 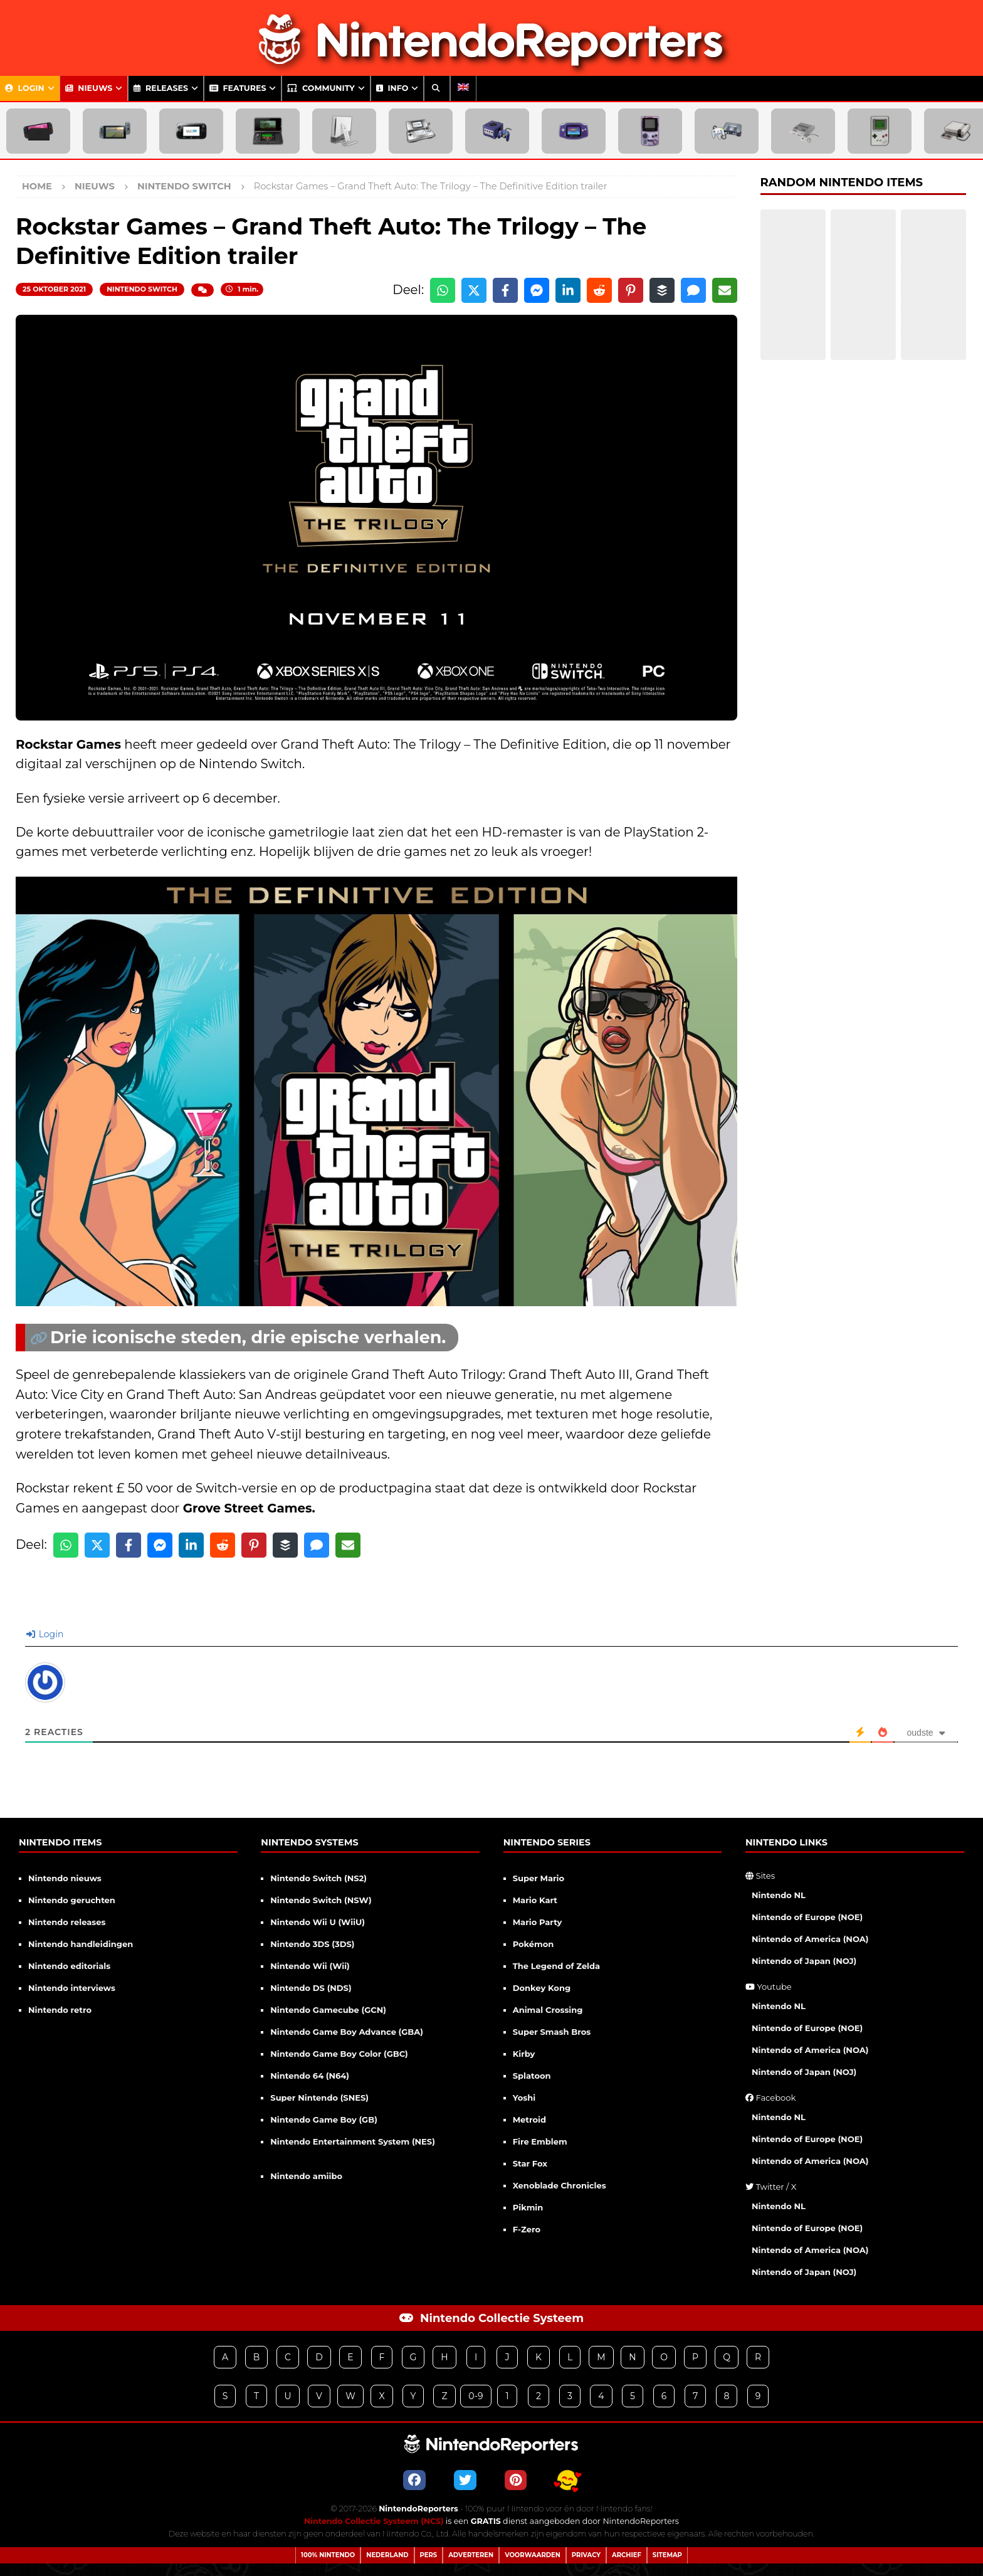 What do you see at coordinates (71, 1988) in the screenshot?
I see `Nintendo interviews` at bounding box center [71, 1988].